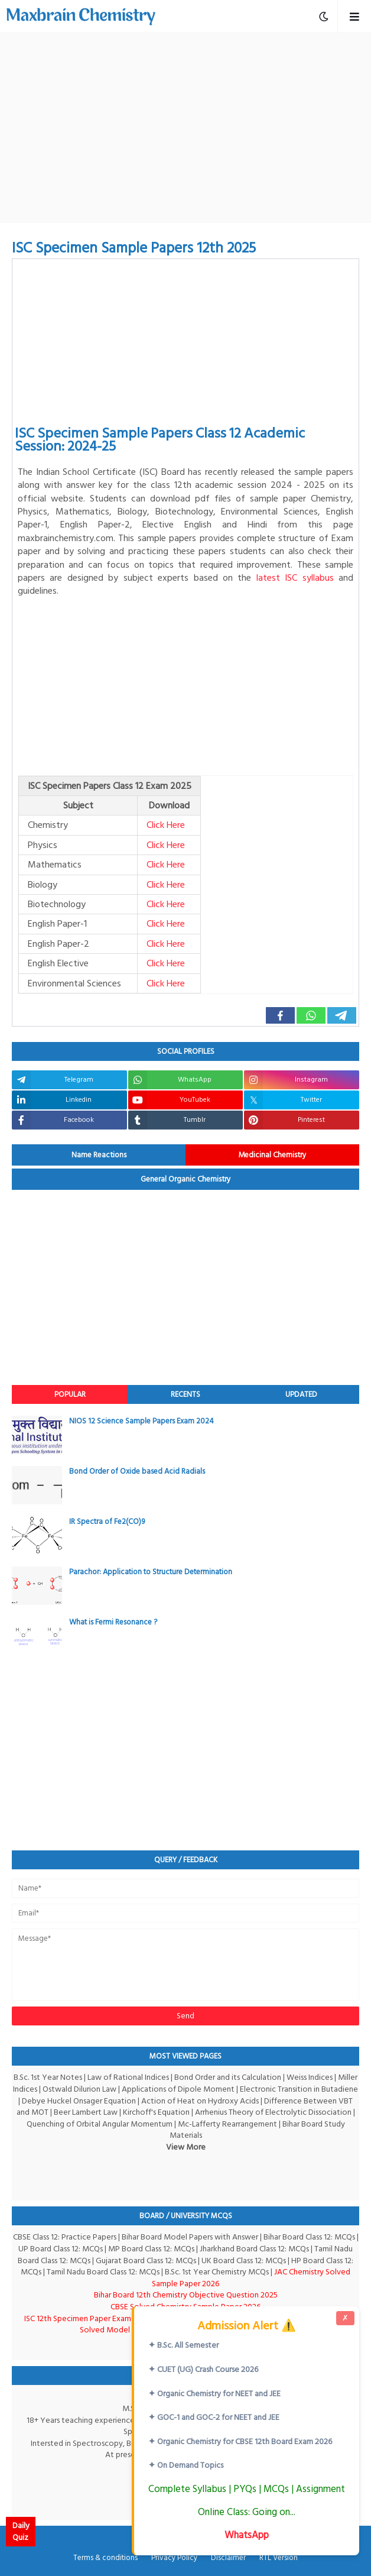 The image size is (371, 2576). What do you see at coordinates (107, 1521) in the screenshot?
I see `IR Spectra of Fe2(CO)9` at bounding box center [107, 1521].